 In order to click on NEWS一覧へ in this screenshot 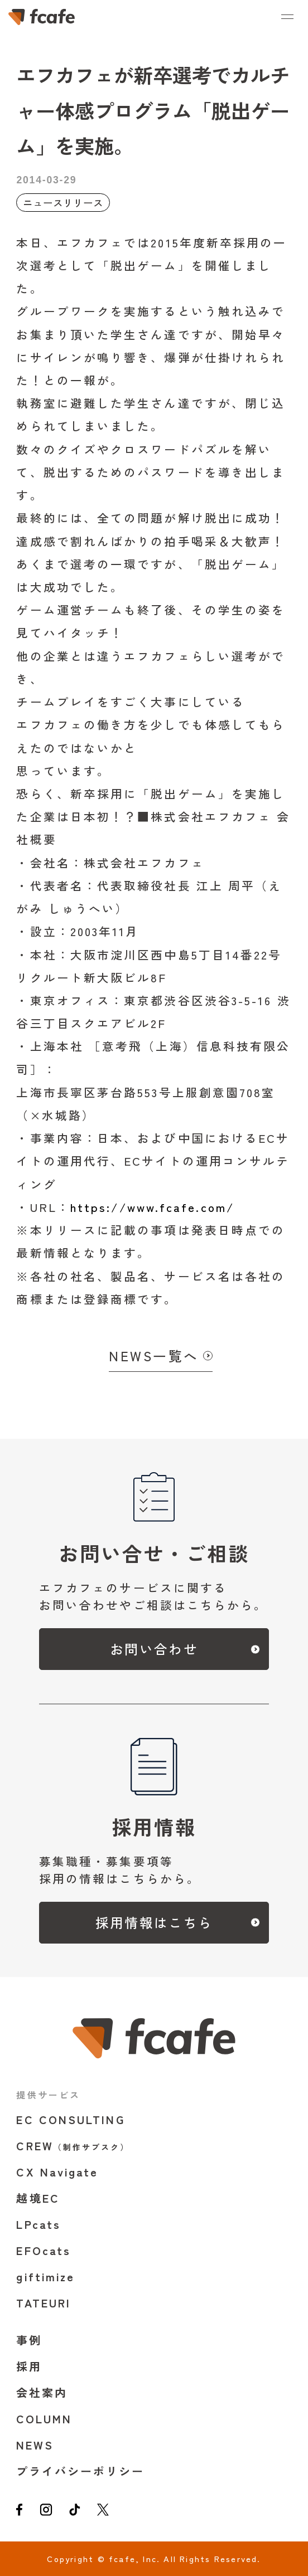, I will do `click(154, 1355)`.